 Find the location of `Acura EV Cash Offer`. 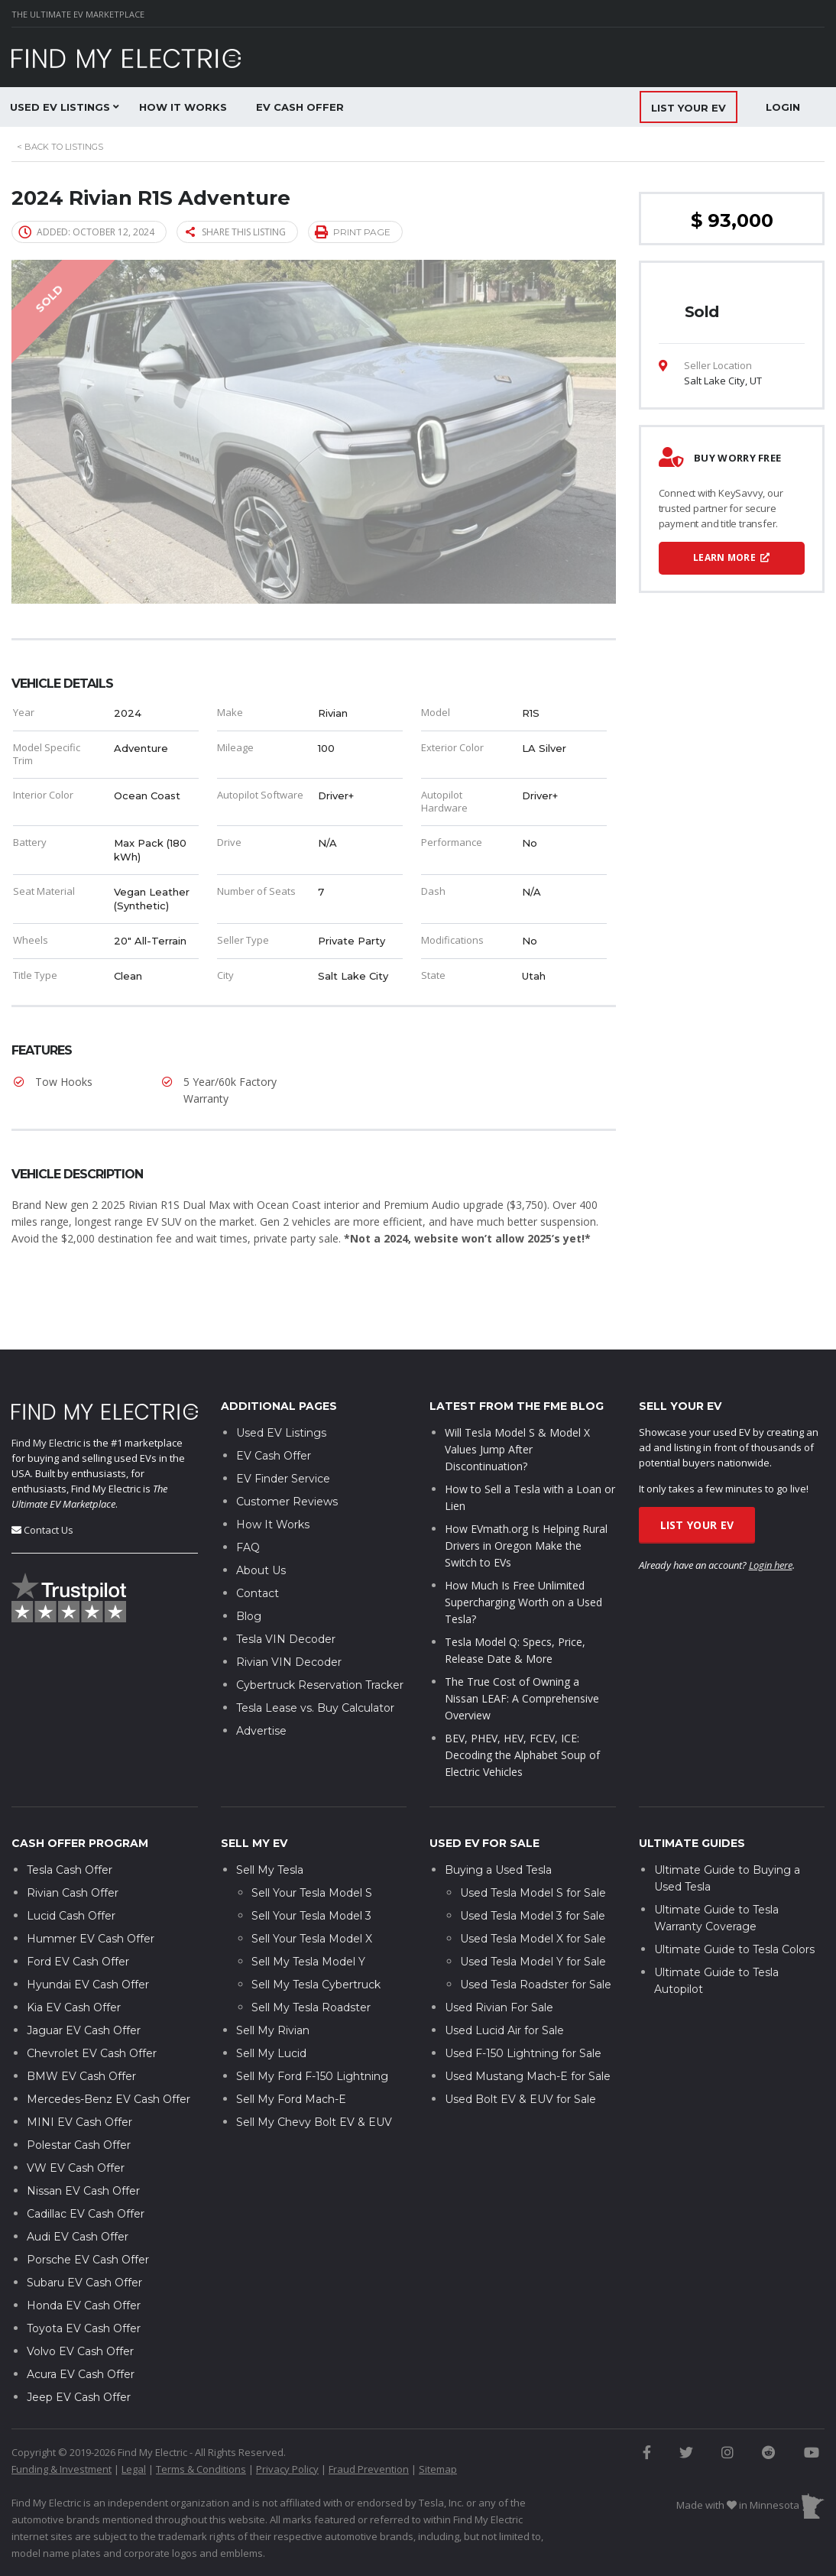

Acura EV Cash Offer is located at coordinates (80, 2328).